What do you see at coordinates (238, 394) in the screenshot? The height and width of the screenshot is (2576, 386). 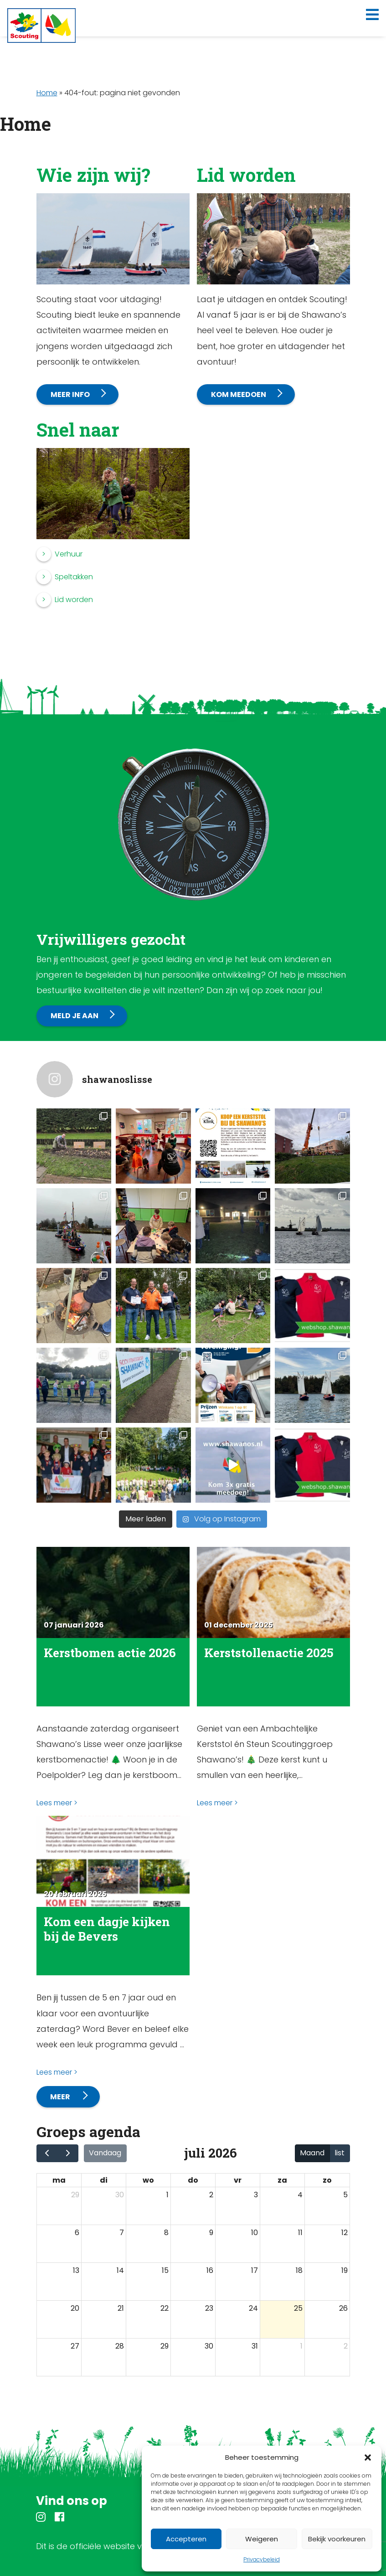 I see `Kom meedoen` at bounding box center [238, 394].